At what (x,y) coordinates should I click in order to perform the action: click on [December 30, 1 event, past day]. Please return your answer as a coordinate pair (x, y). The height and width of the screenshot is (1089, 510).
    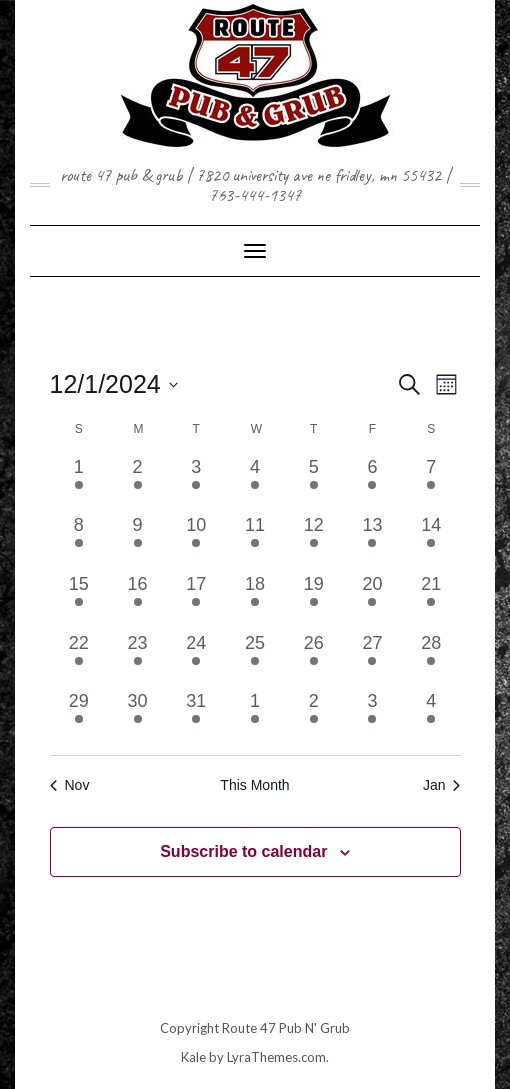
    Looking at the image, I should click on (137, 717).